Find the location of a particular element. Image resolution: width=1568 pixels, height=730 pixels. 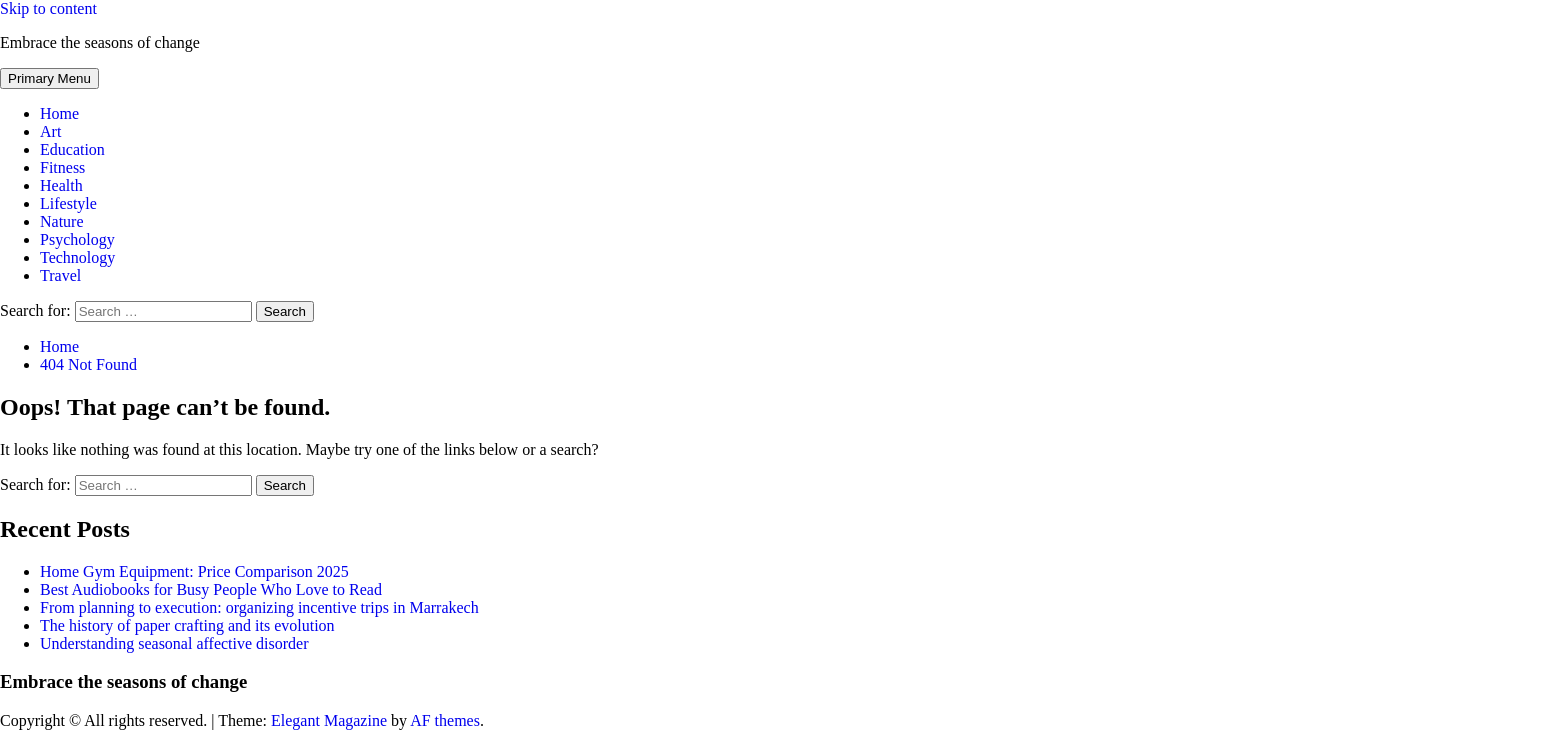

Lifestyle is located at coordinates (68, 203).